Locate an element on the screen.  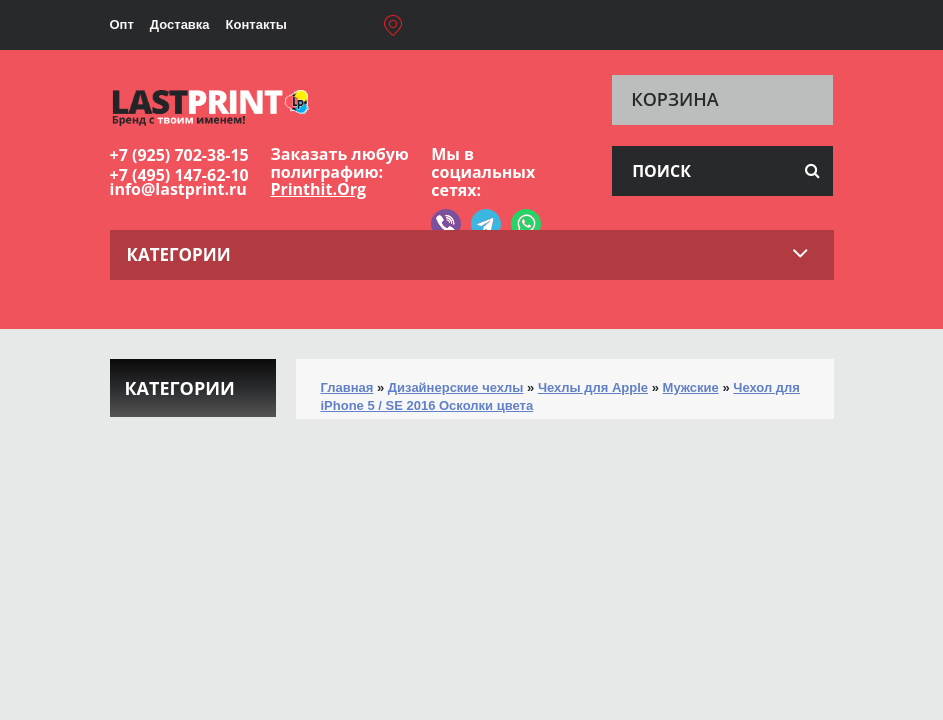
Доставка is located at coordinates (180, 24).